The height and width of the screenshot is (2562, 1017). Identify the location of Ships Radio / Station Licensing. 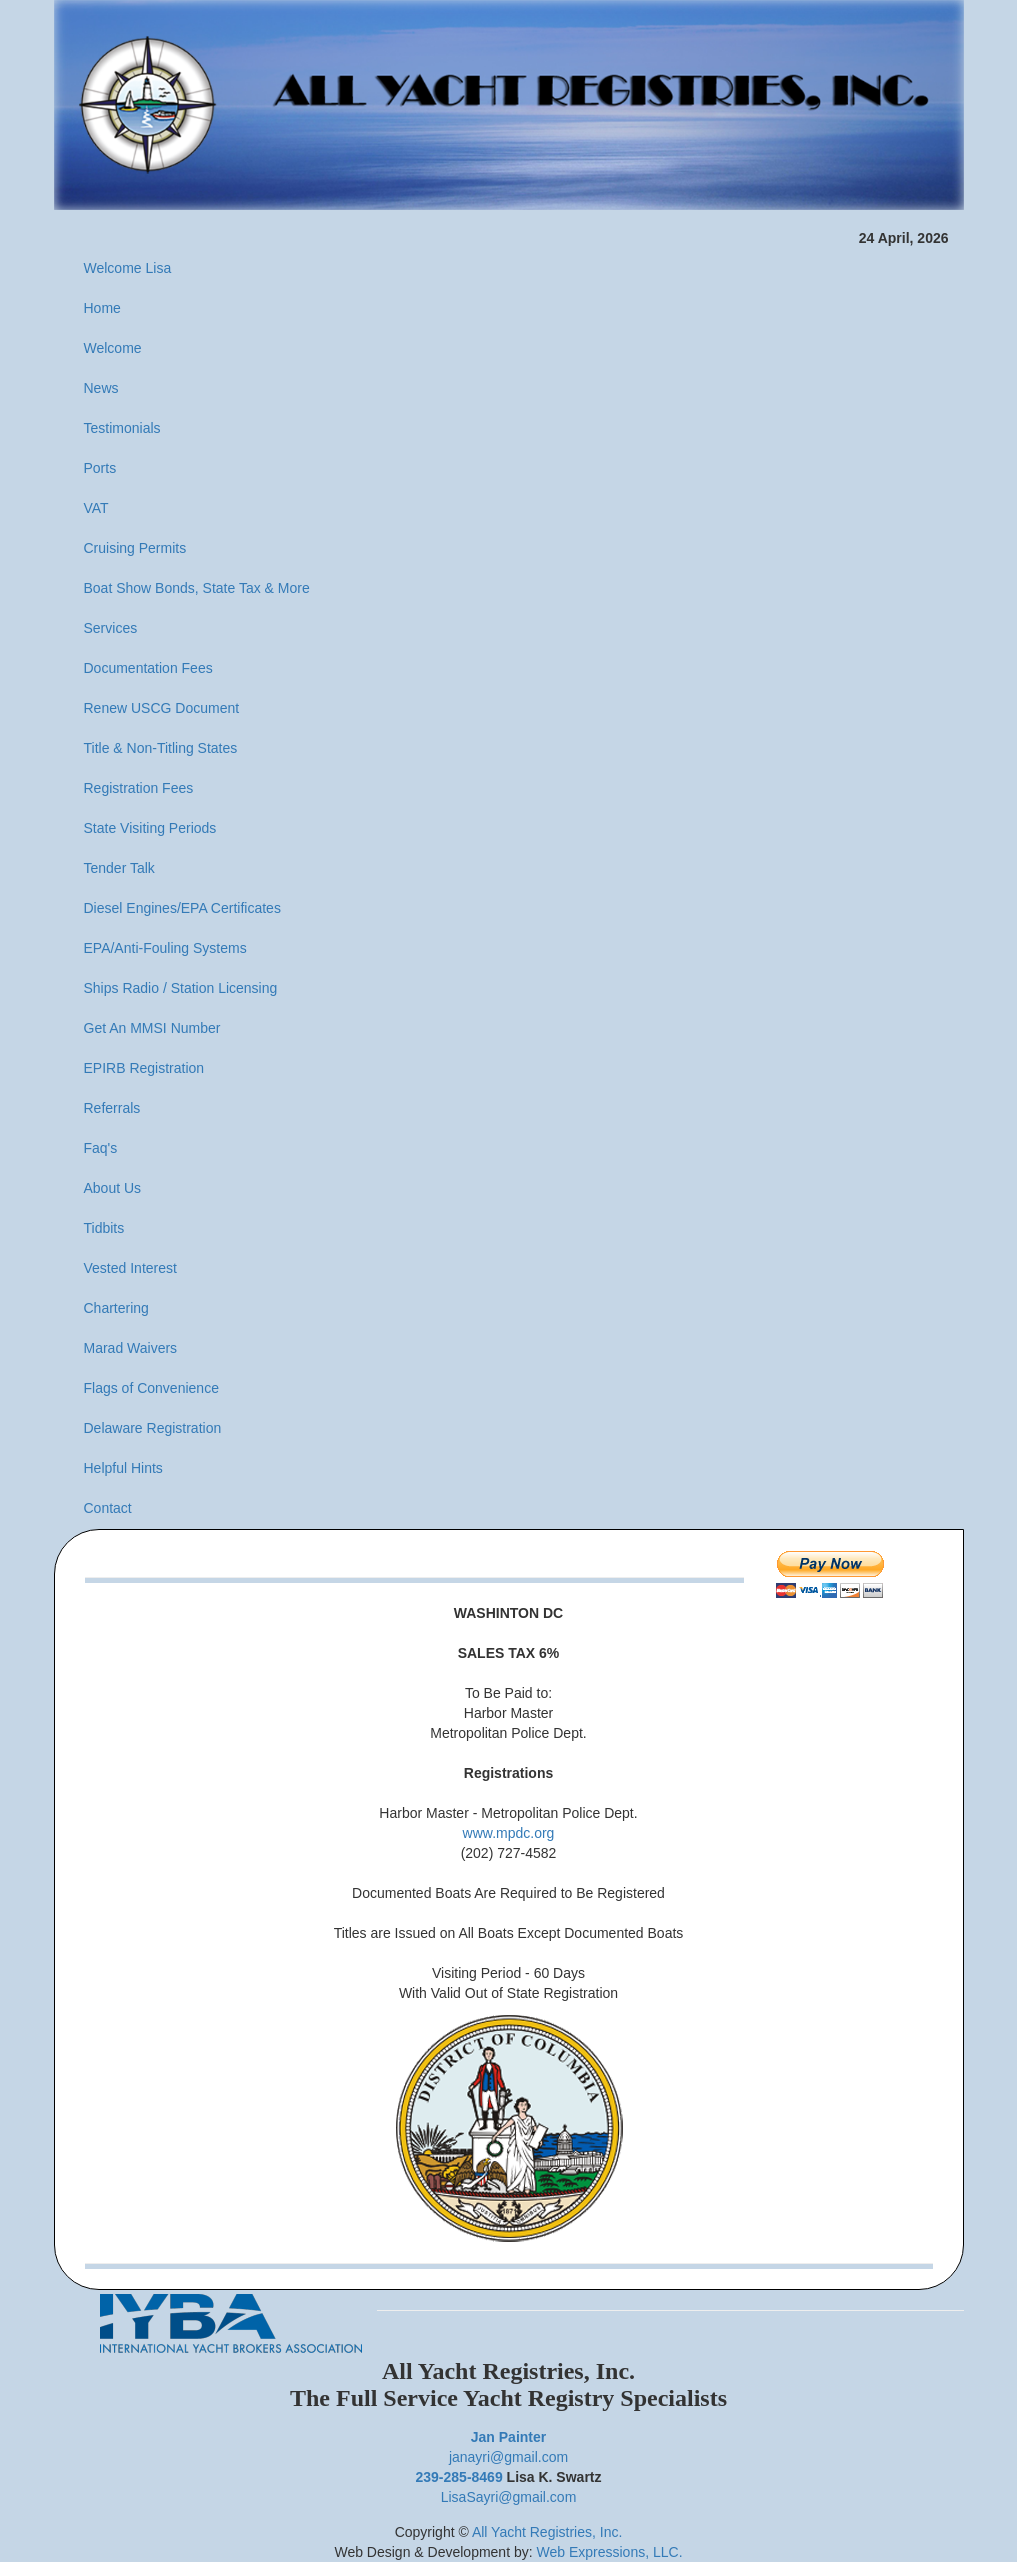
(181, 988).